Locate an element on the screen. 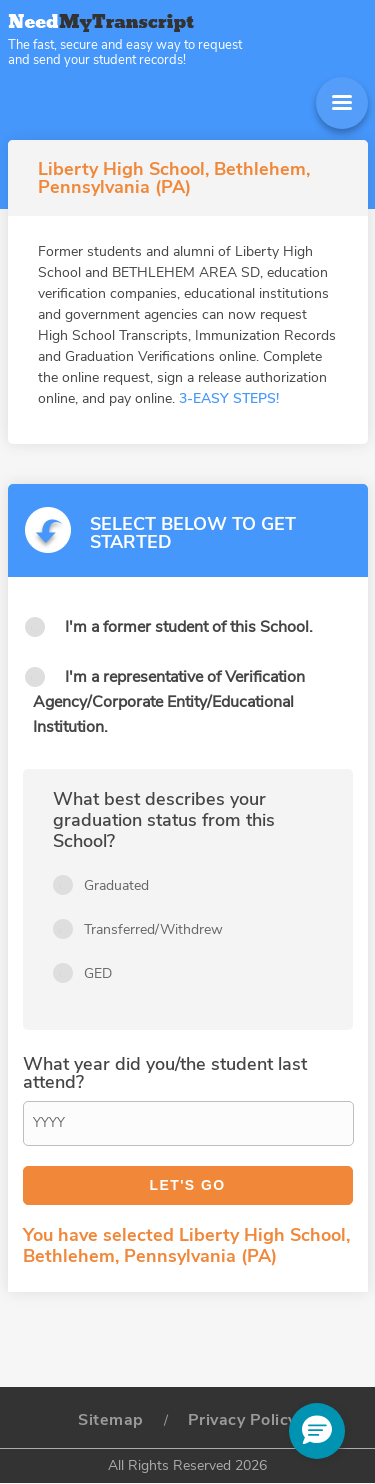 The width and height of the screenshot is (375, 1484). GED is located at coordinates (98, 973).